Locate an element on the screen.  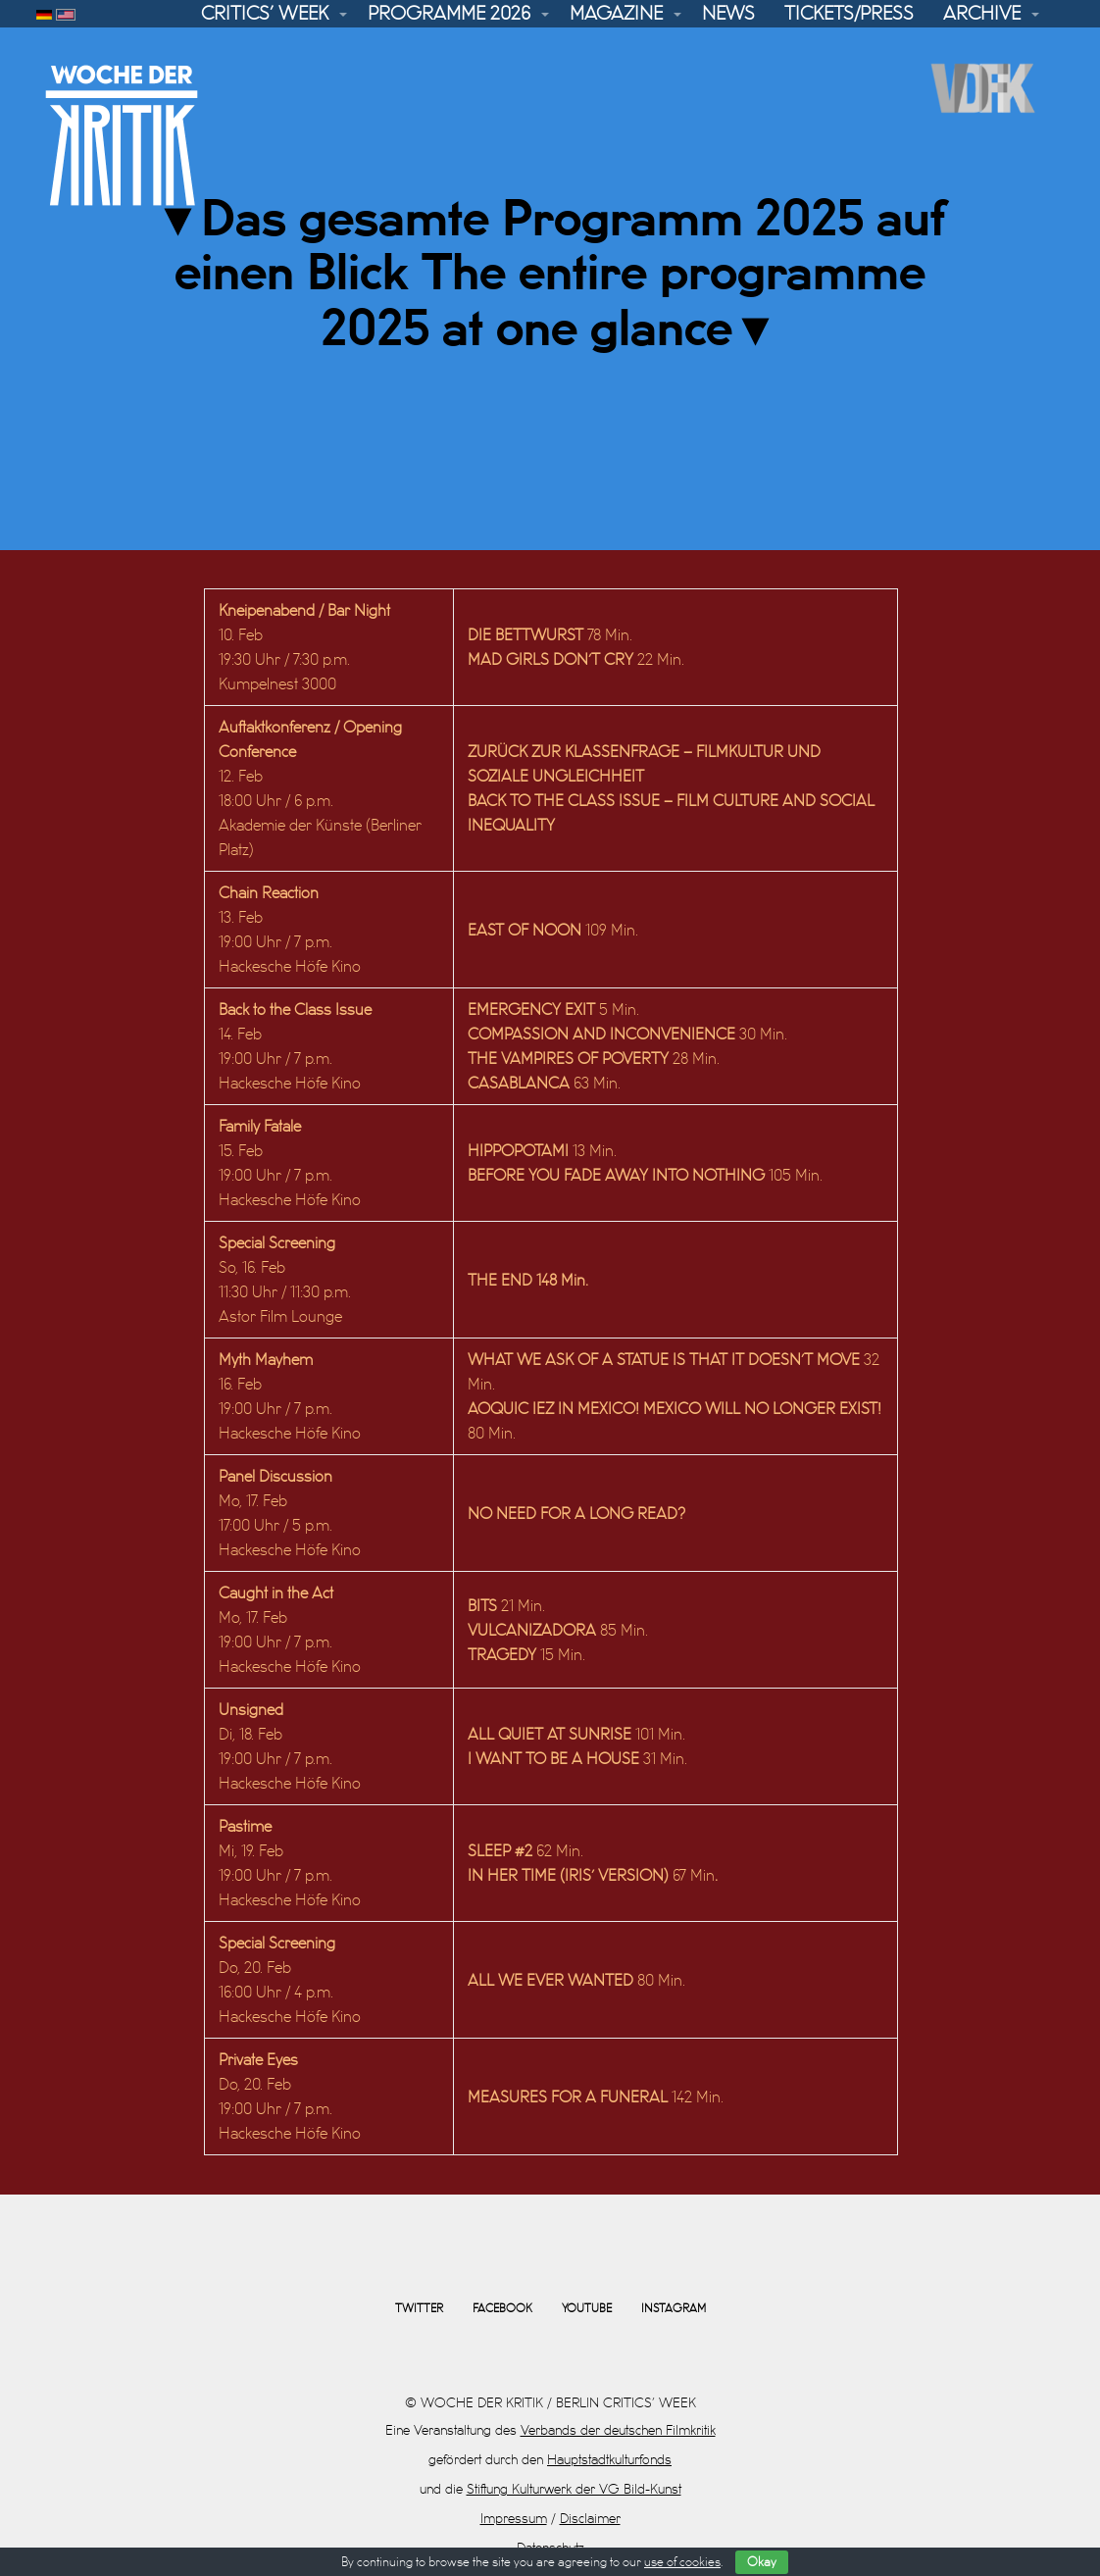
Archive is located at coordinates (982, 14).